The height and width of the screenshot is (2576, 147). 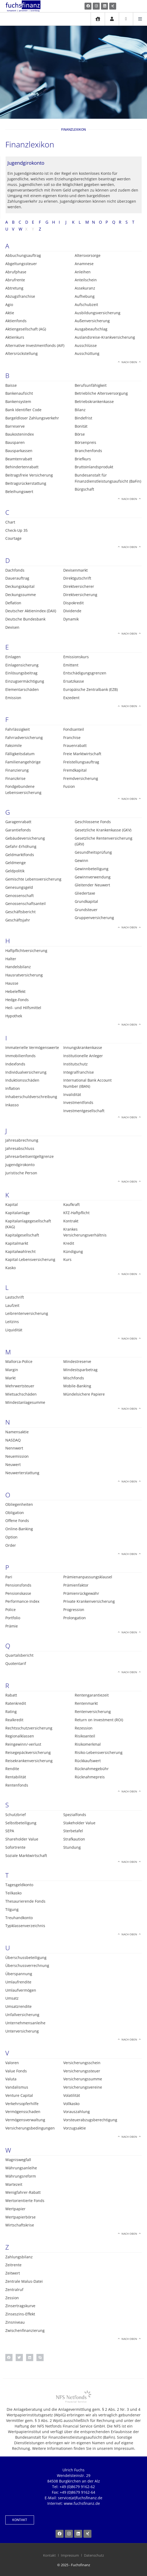 I want to click on Fondsanteil, so click(x=73, y=729).